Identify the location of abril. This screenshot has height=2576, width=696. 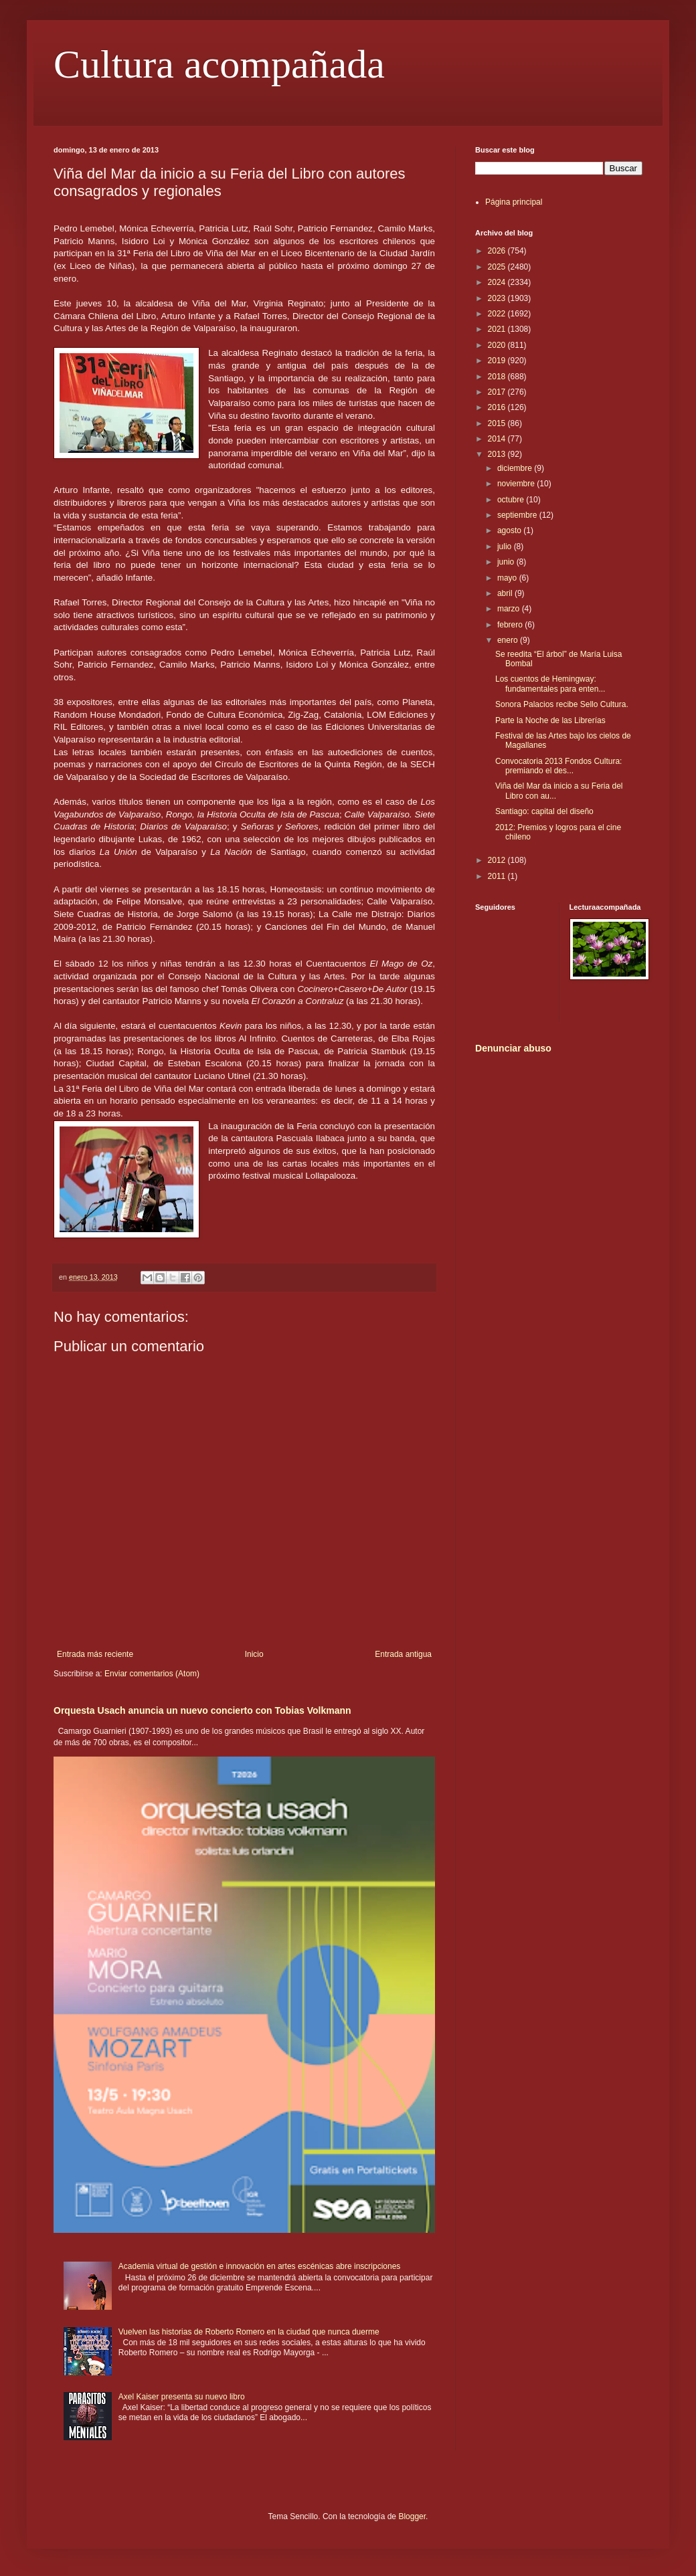
(506, 593).